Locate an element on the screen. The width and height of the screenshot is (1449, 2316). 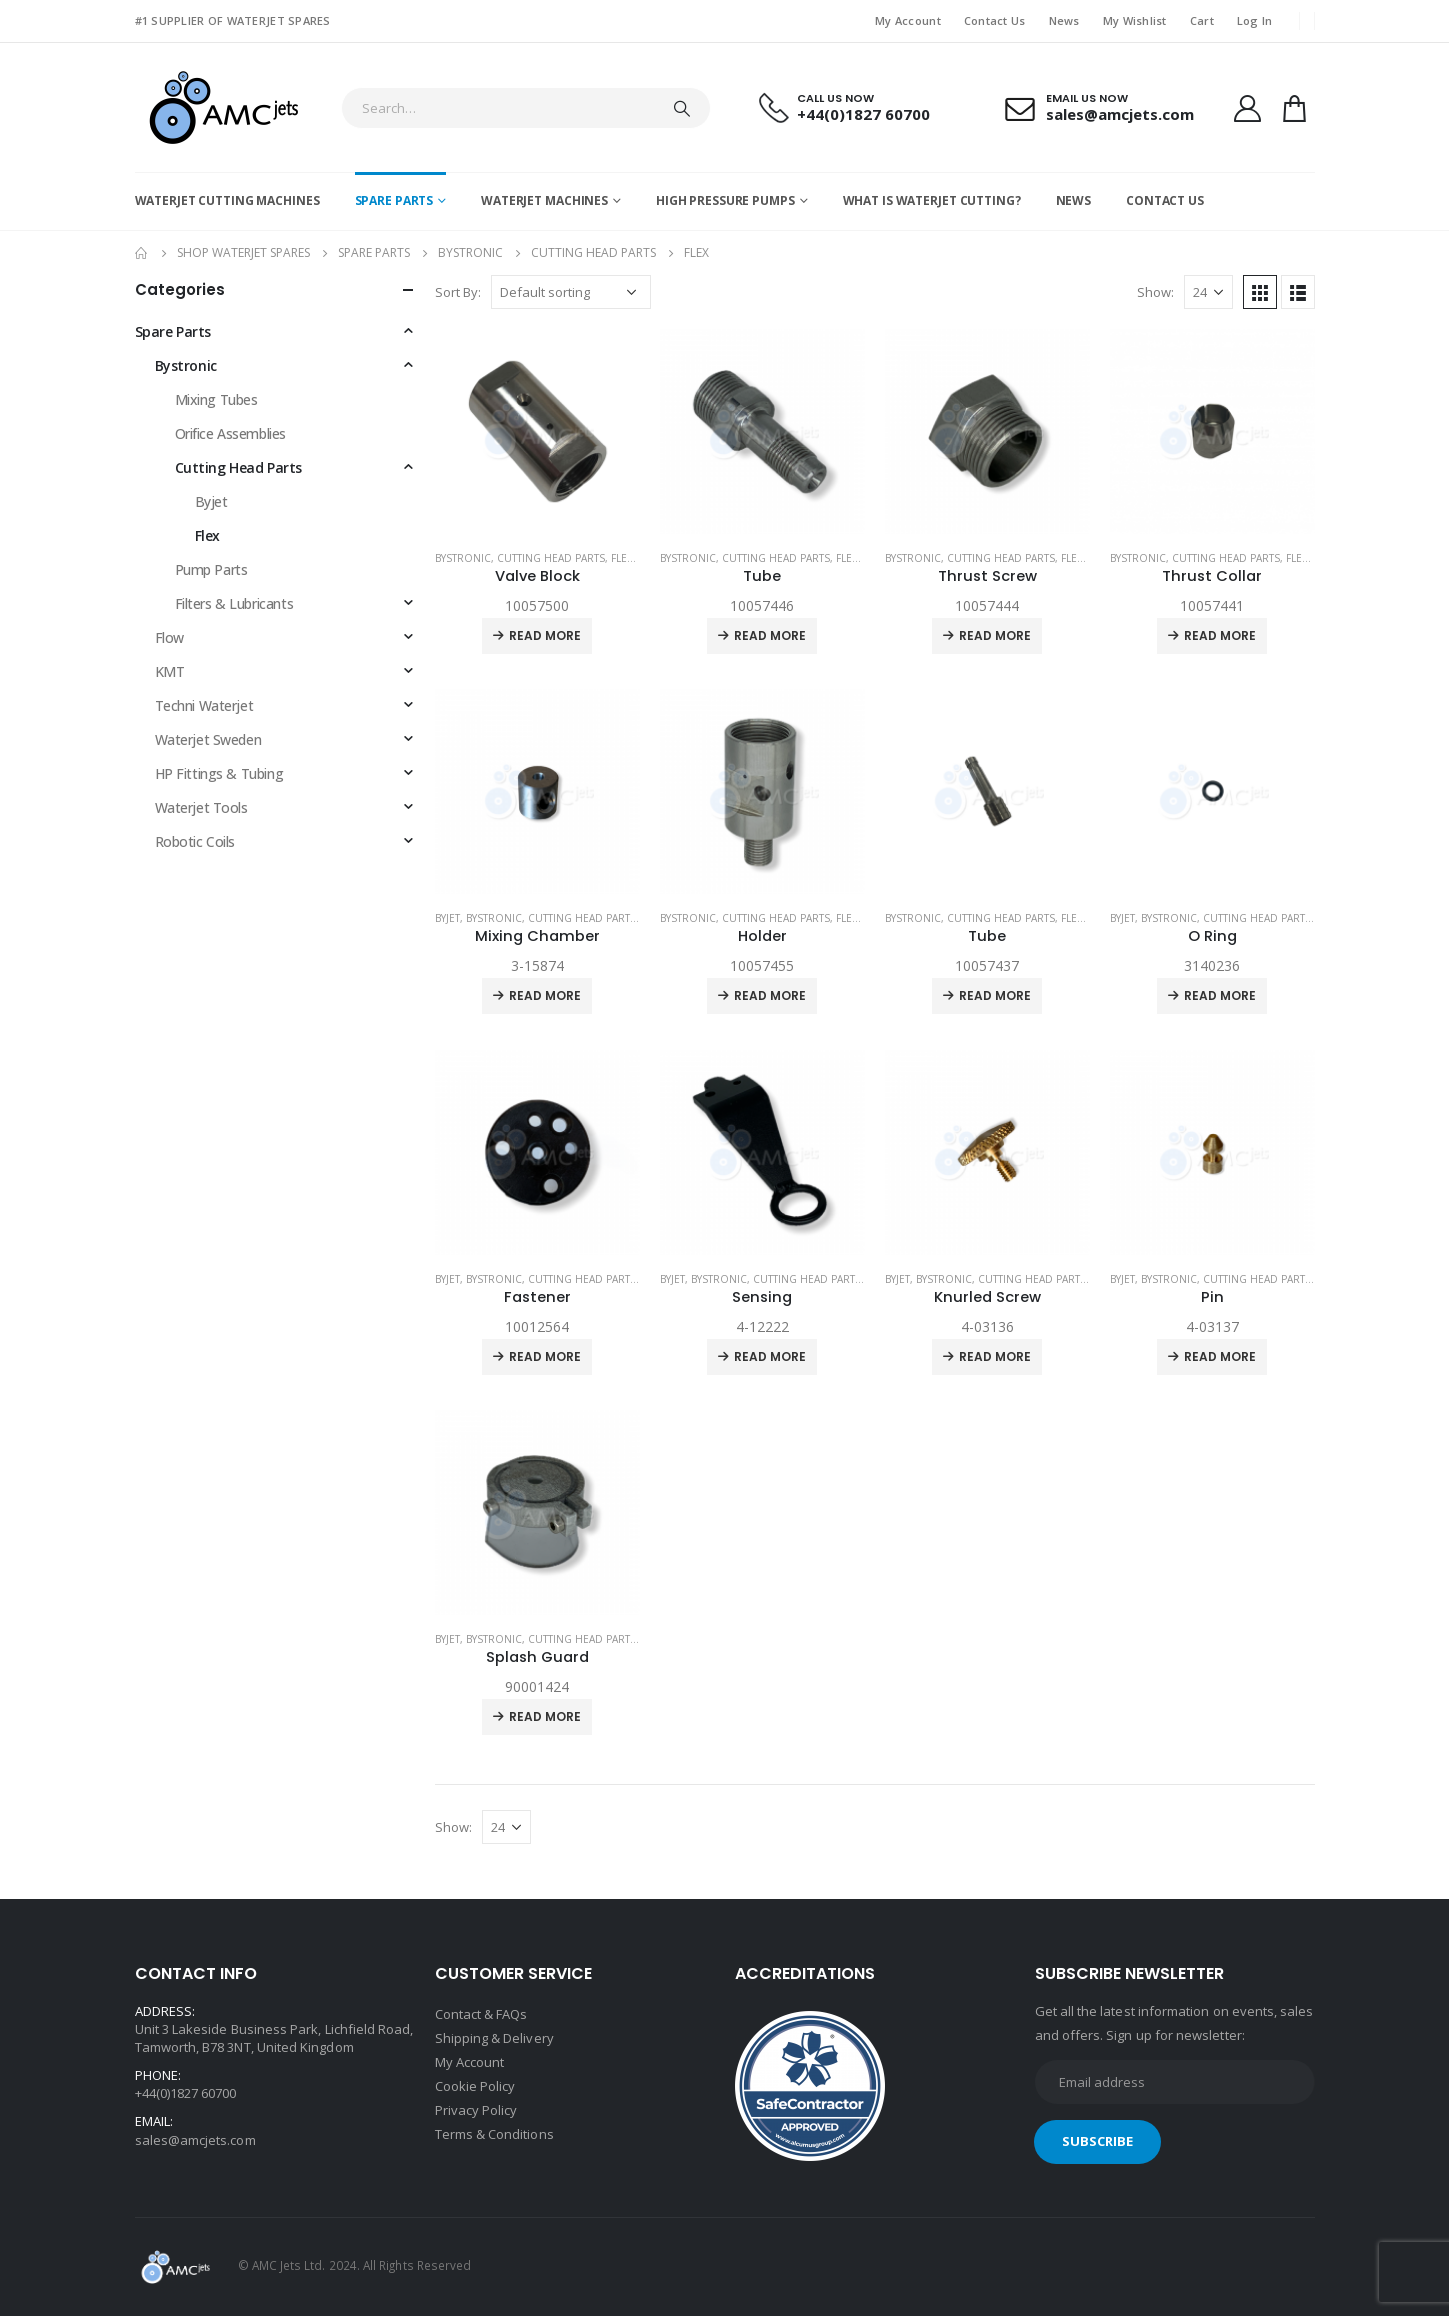
Contact & FAQs is located at coordinates (481, 2014).